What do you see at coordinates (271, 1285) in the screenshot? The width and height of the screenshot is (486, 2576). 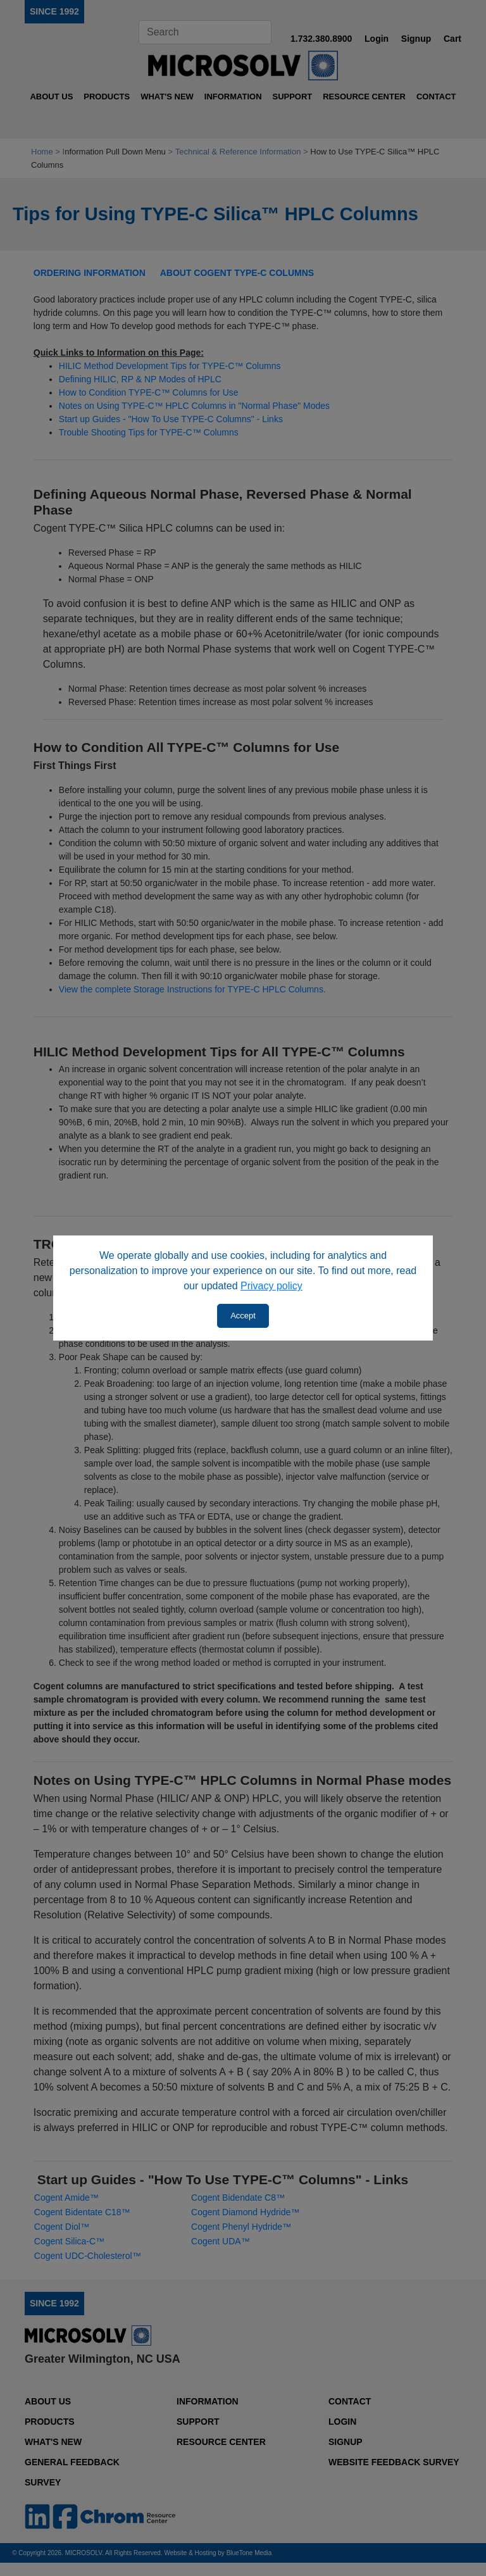 I see `Privacy policy` at bounding box center [271, 1285].